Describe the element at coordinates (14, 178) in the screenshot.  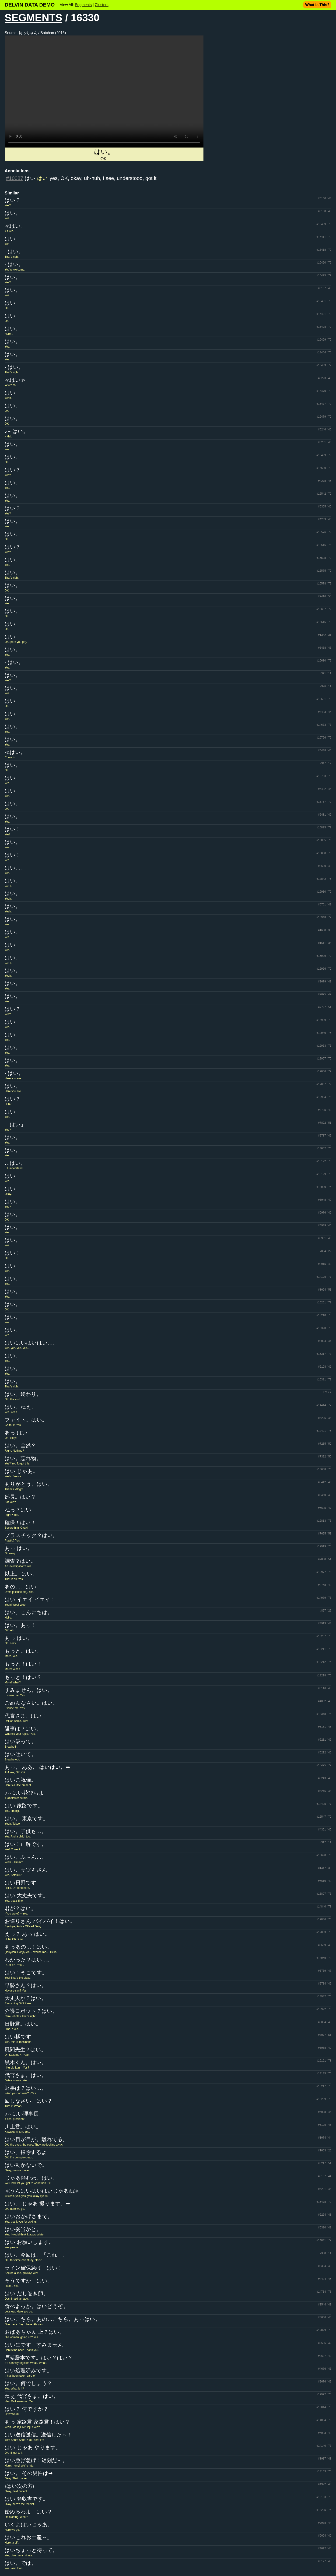
I see `#10087` at that location.